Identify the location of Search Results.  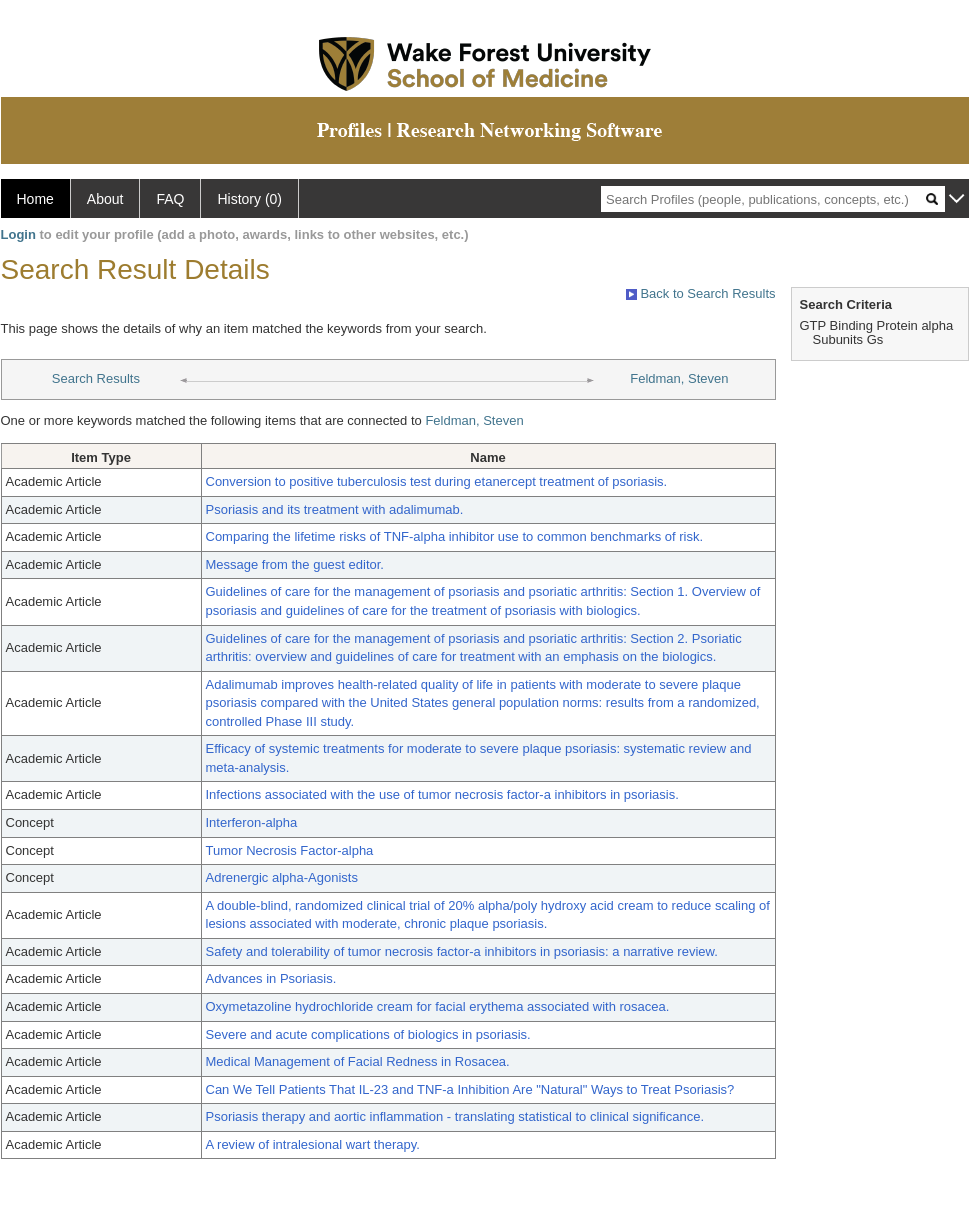
(96, 378).